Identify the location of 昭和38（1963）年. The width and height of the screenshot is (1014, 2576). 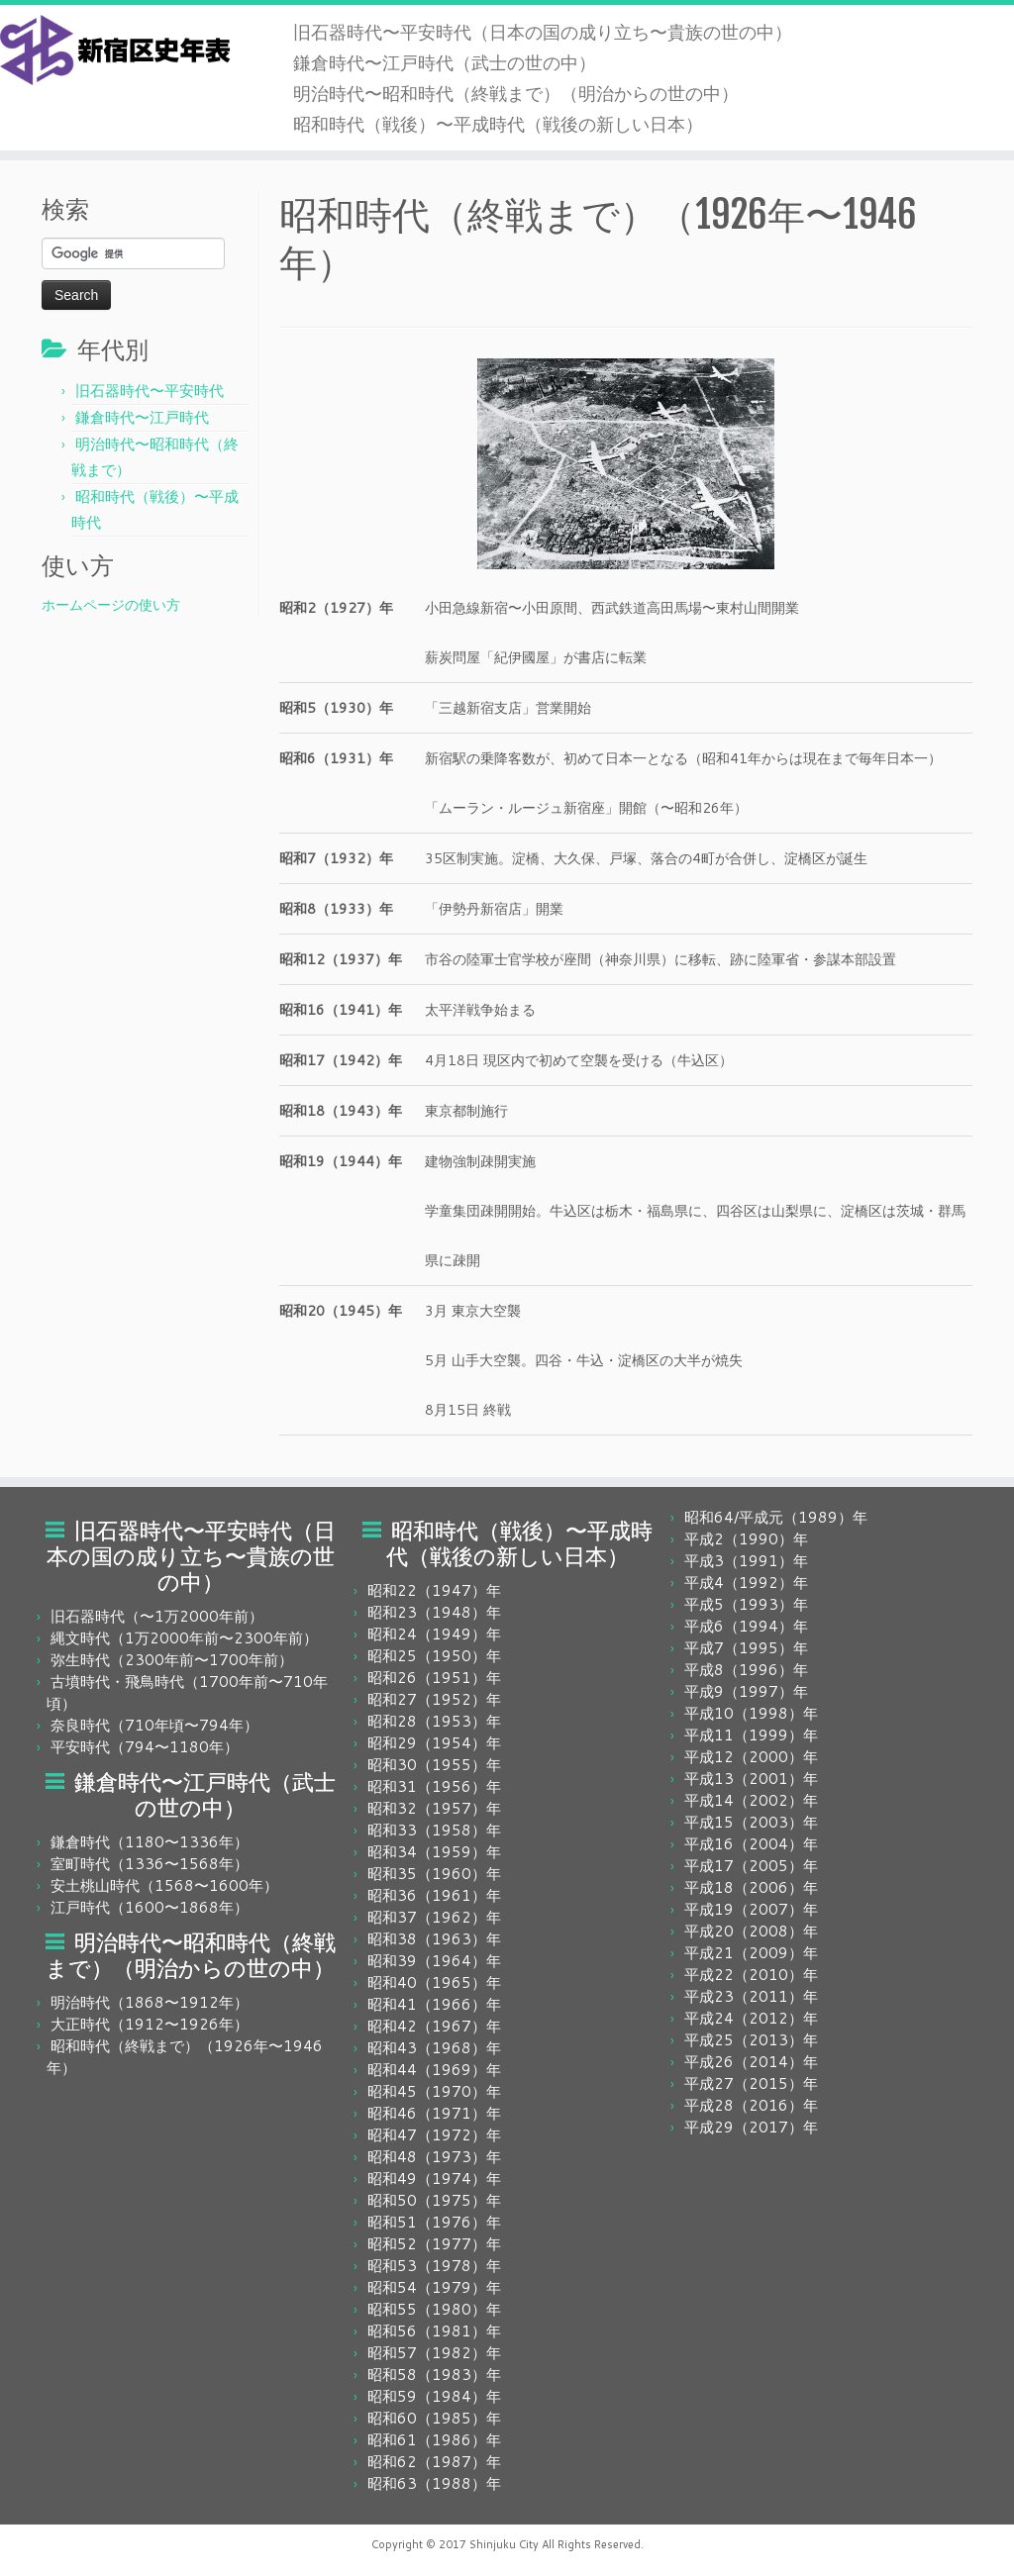
(434, 1939).